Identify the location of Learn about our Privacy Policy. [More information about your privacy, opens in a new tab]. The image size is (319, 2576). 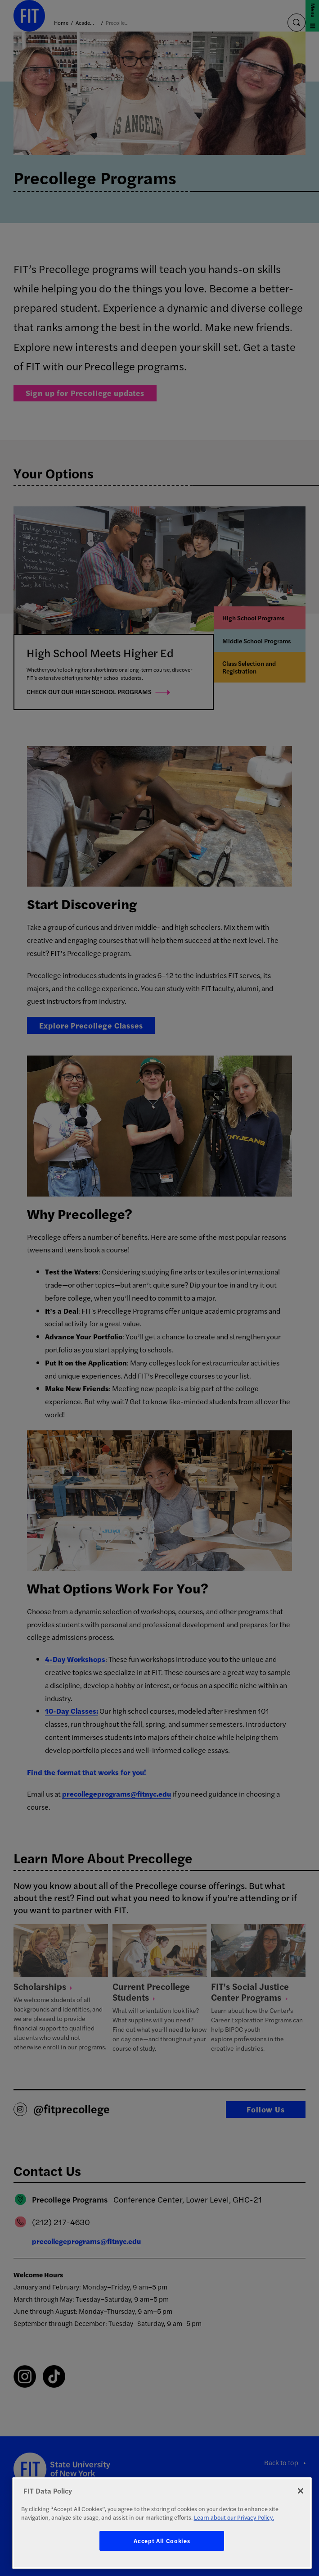
(234, 2517).